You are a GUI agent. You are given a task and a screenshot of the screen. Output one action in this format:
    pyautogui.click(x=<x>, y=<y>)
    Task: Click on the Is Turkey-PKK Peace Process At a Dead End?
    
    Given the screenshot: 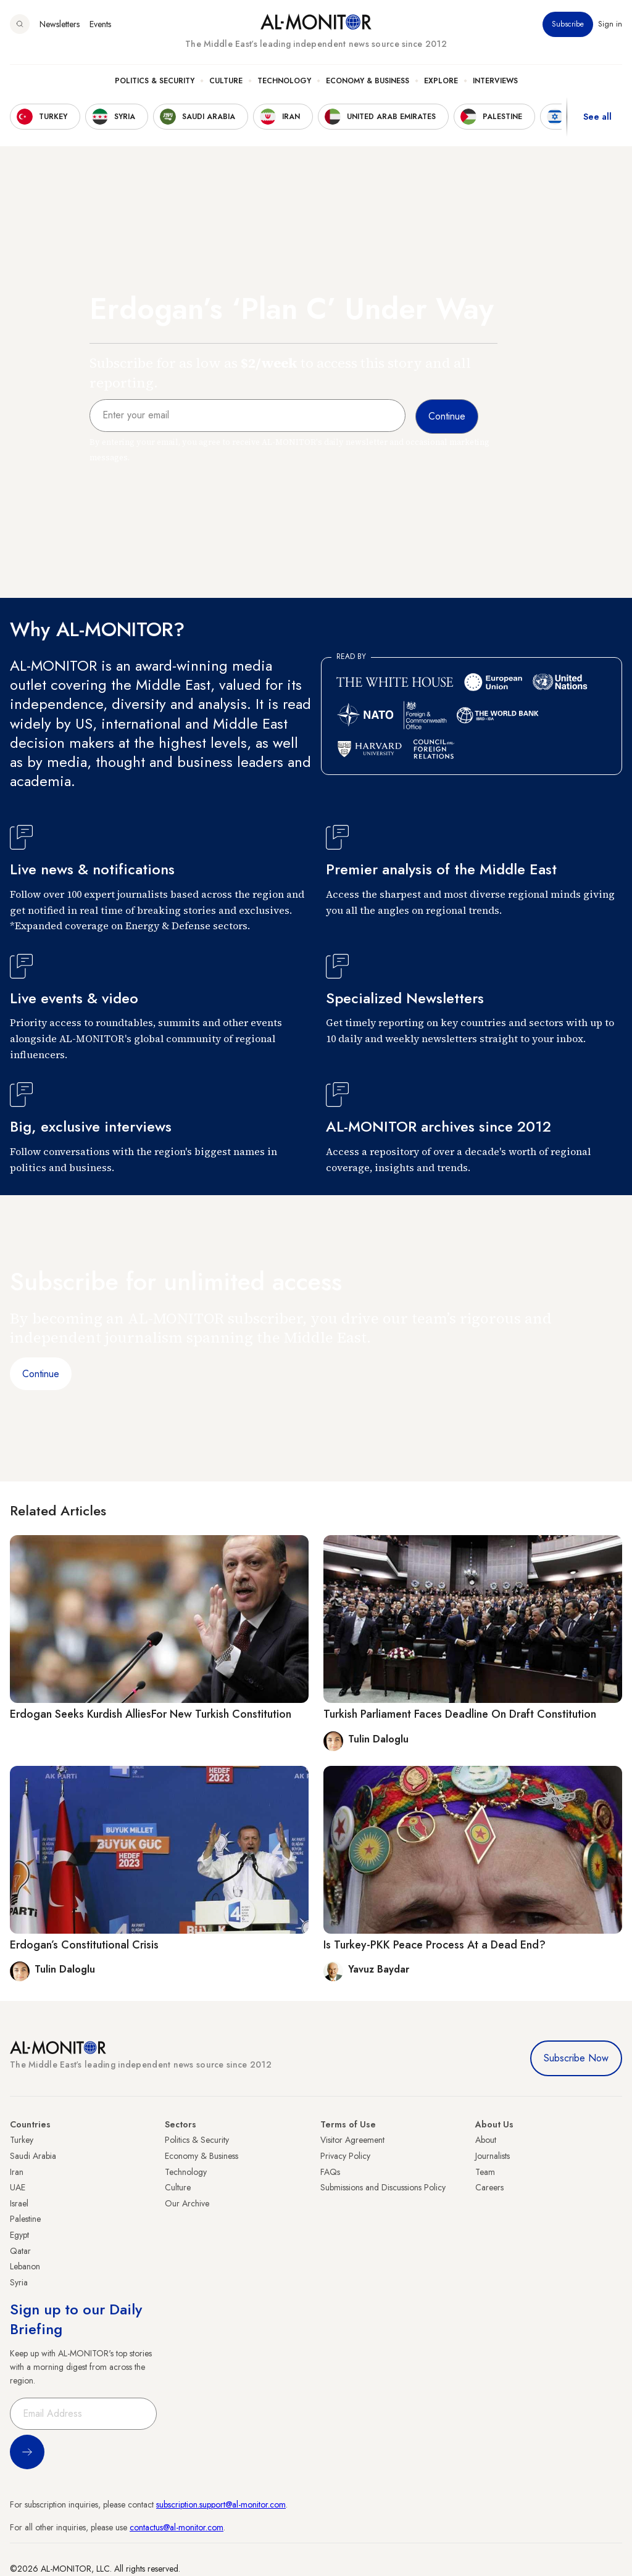 What is the action you would take?
    pyautogui.click(x=434, y=1945)
    